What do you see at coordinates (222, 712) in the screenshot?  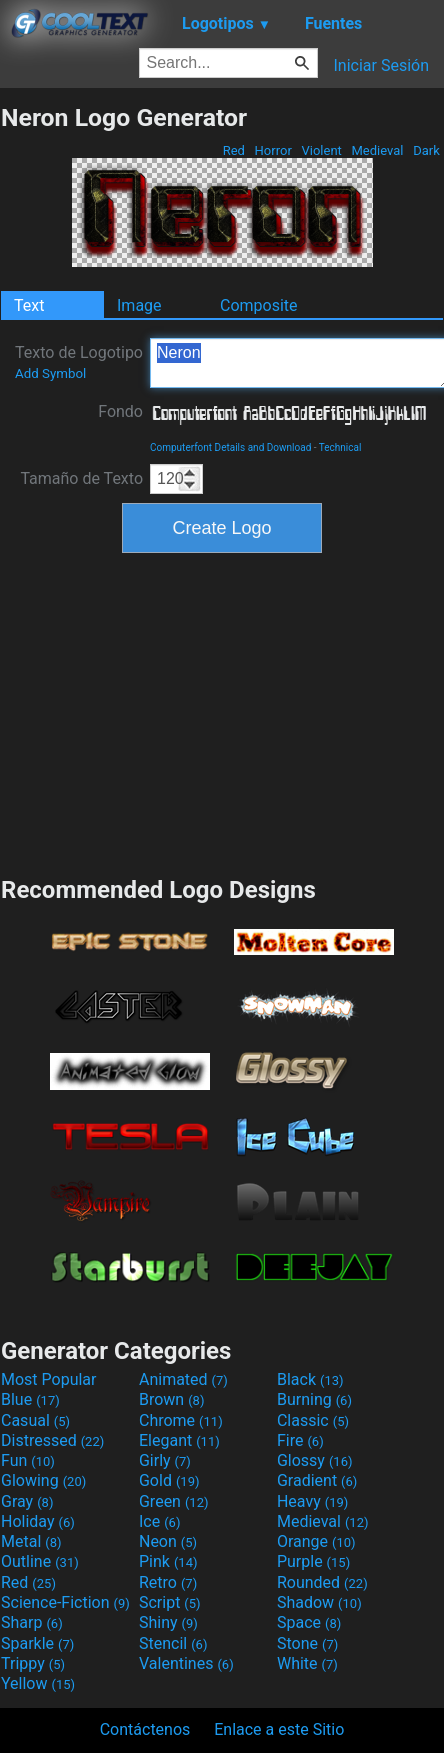 I see `[Advertisement]` at bounding box center [222, 712].